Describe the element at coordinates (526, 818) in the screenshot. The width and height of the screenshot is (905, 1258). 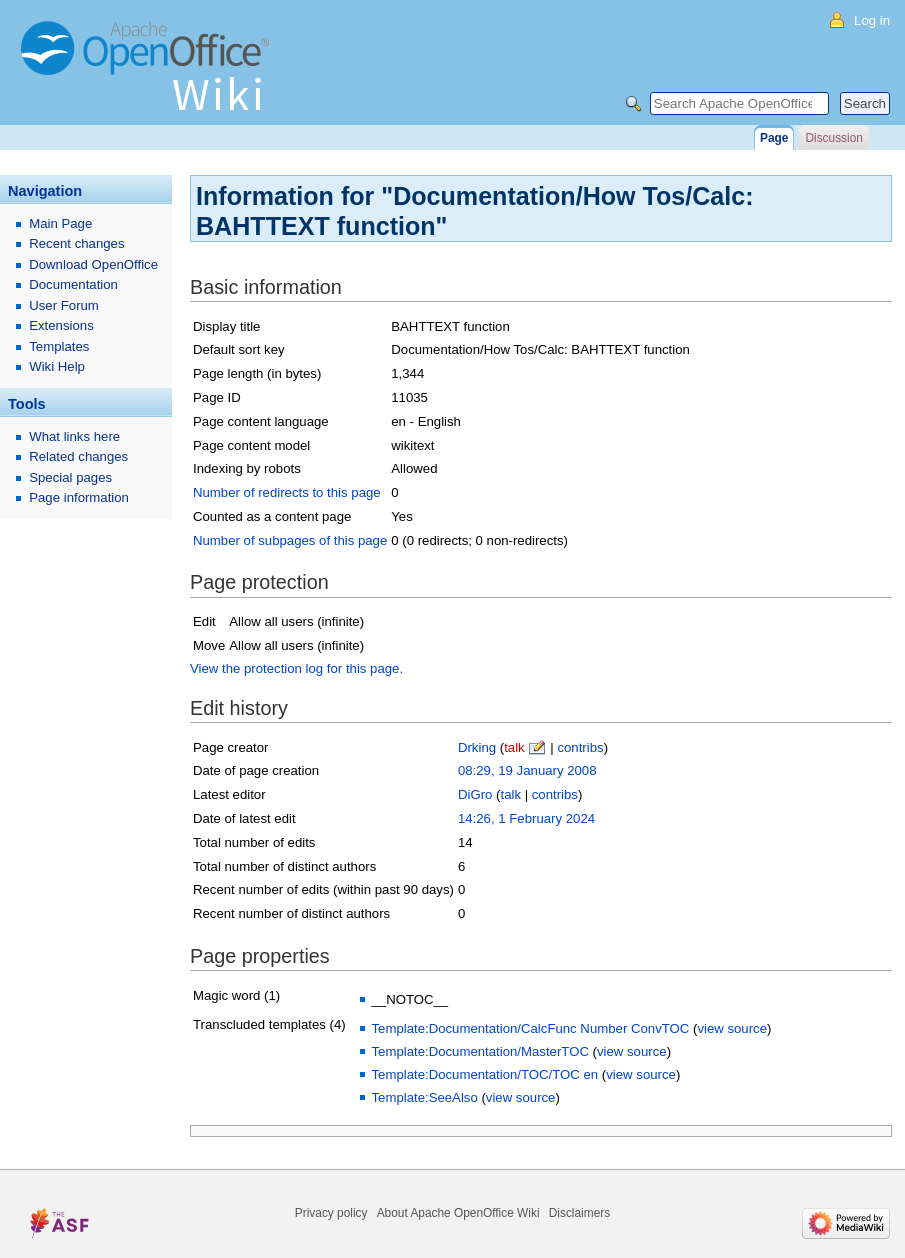
I see `14:26, 1 February 2024` at that location.